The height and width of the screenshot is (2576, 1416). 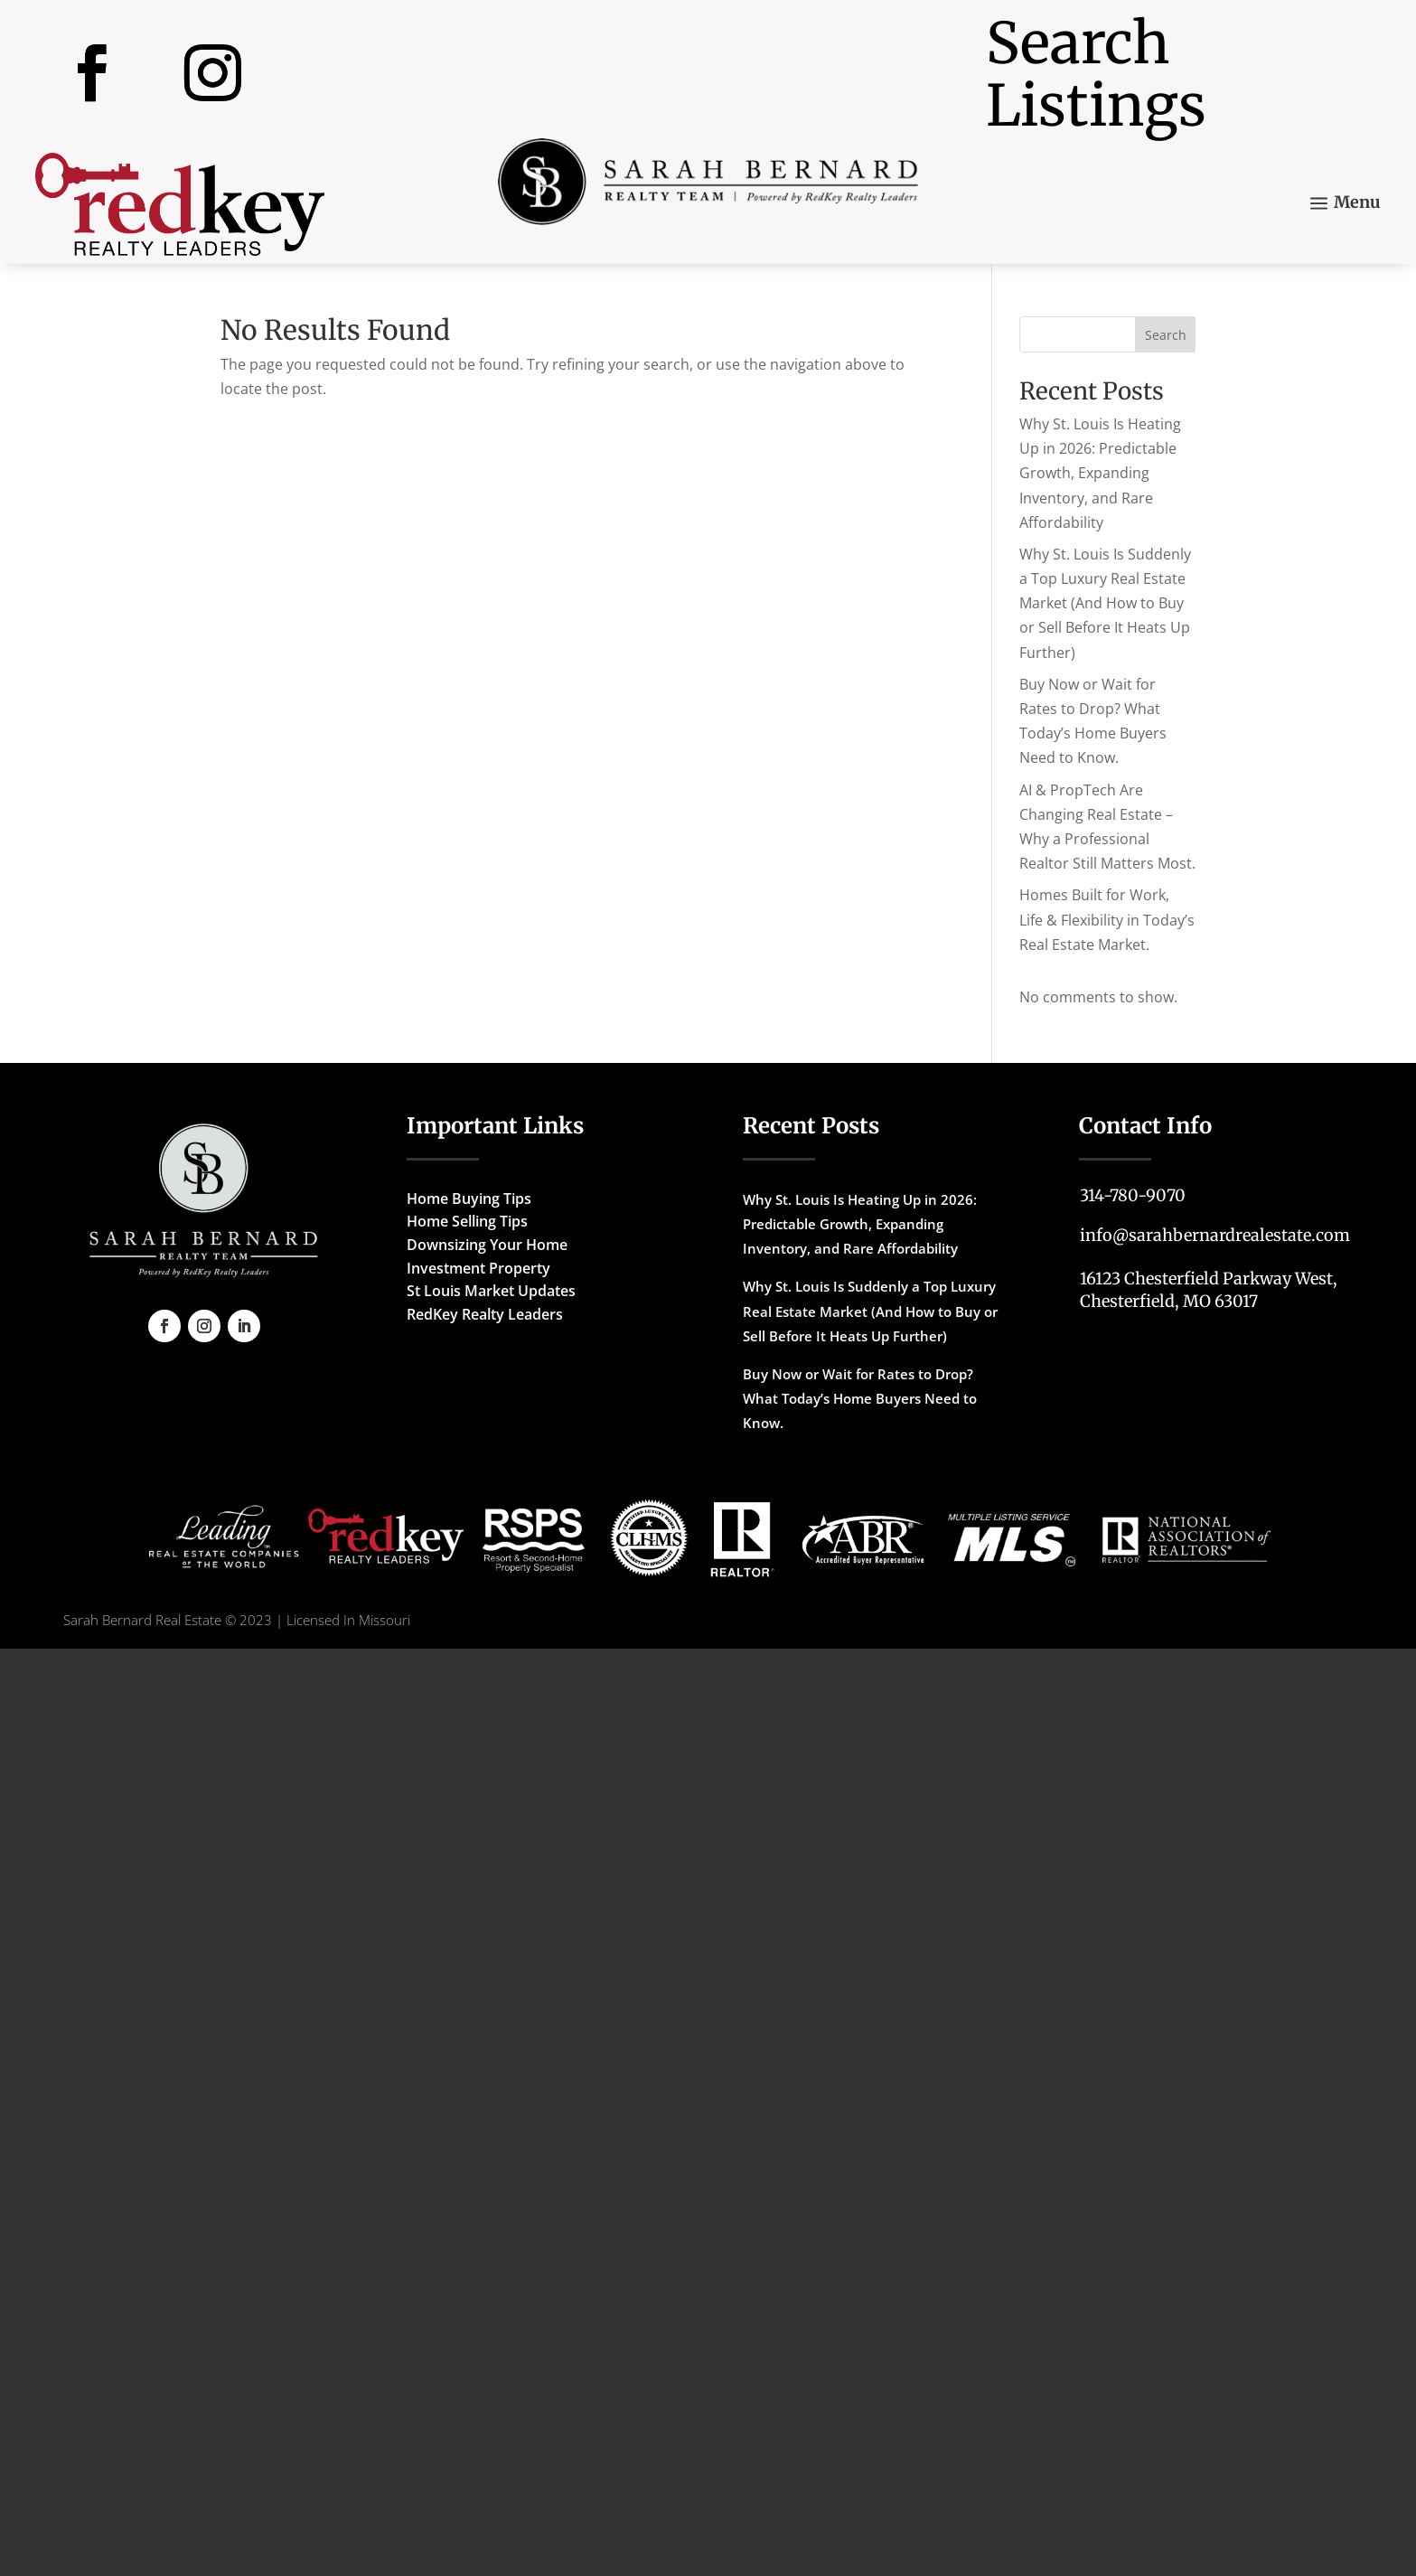 I want to click on Investment Property, so click(x=478, y=1268).